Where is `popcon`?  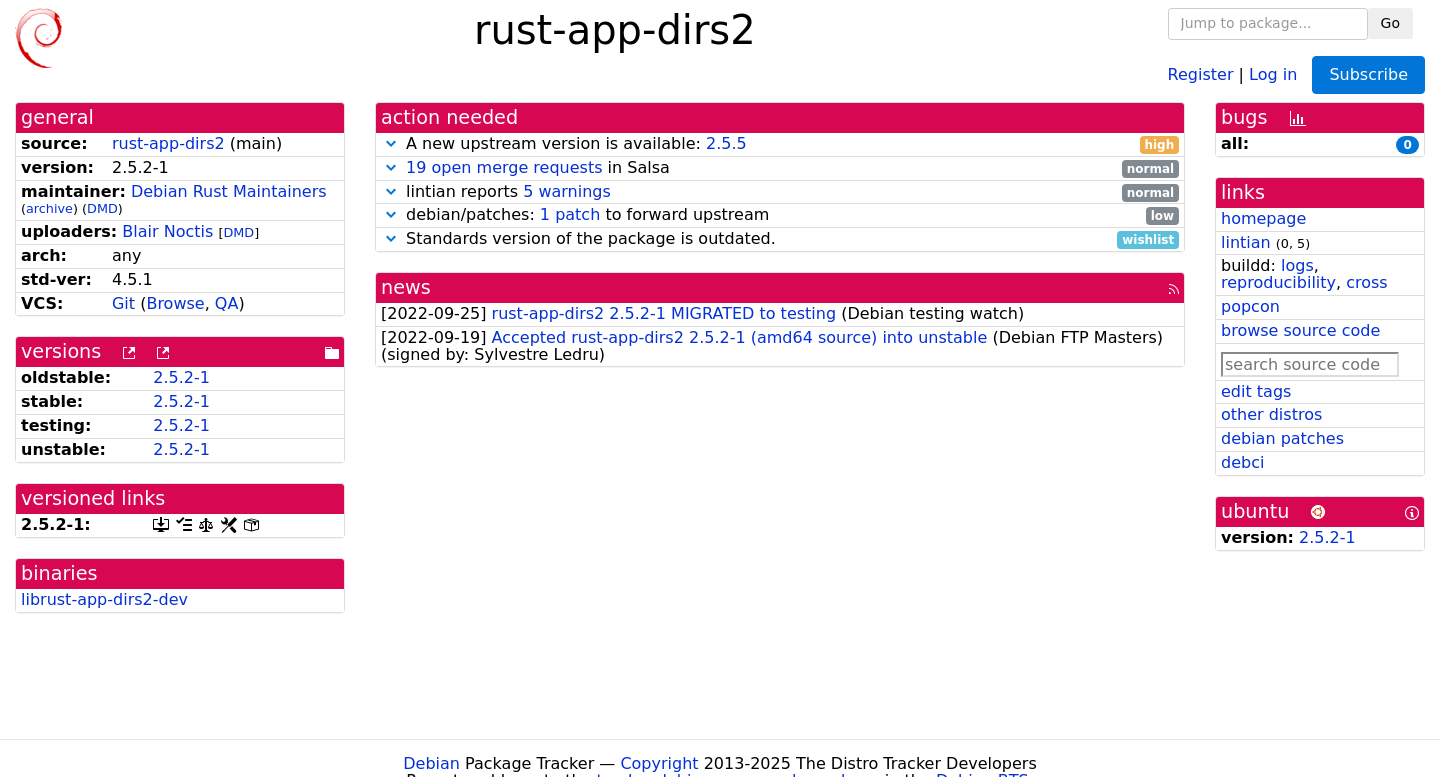
popcon is located at coordinates (1250, 306).